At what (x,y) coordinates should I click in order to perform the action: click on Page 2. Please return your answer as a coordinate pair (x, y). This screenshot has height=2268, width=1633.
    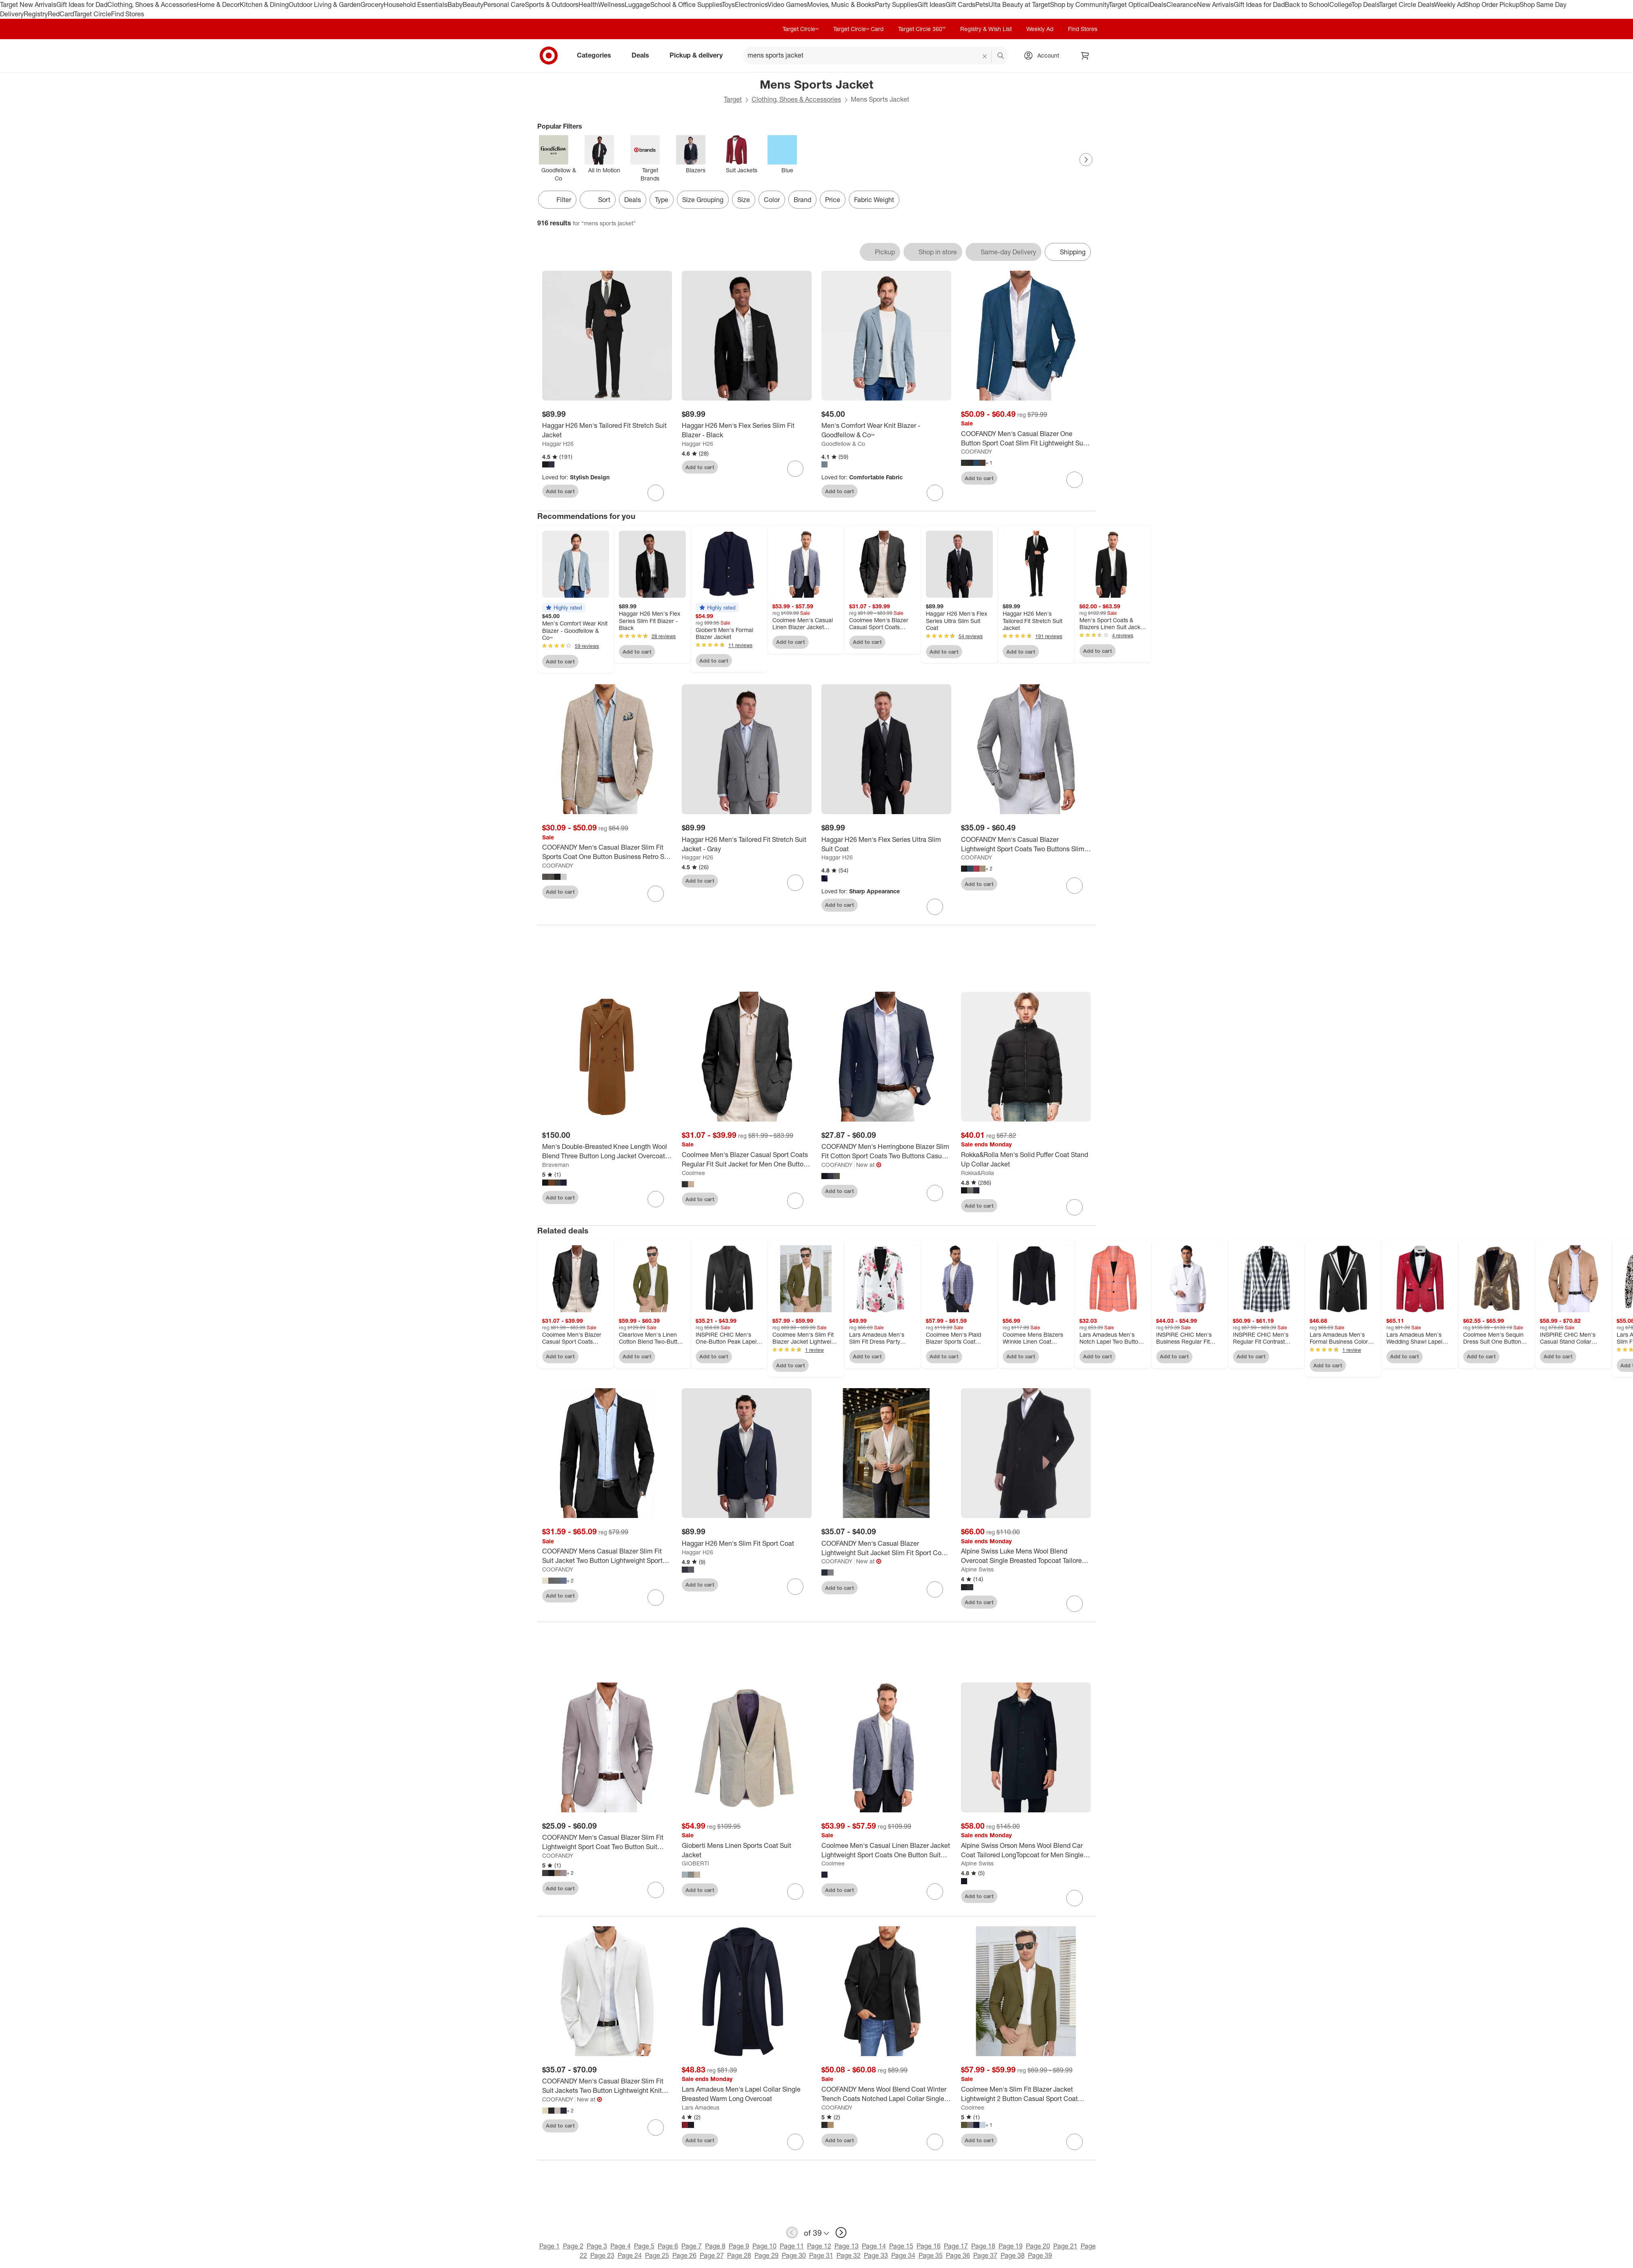
    Looking at the image, I should click on (573, 2248).